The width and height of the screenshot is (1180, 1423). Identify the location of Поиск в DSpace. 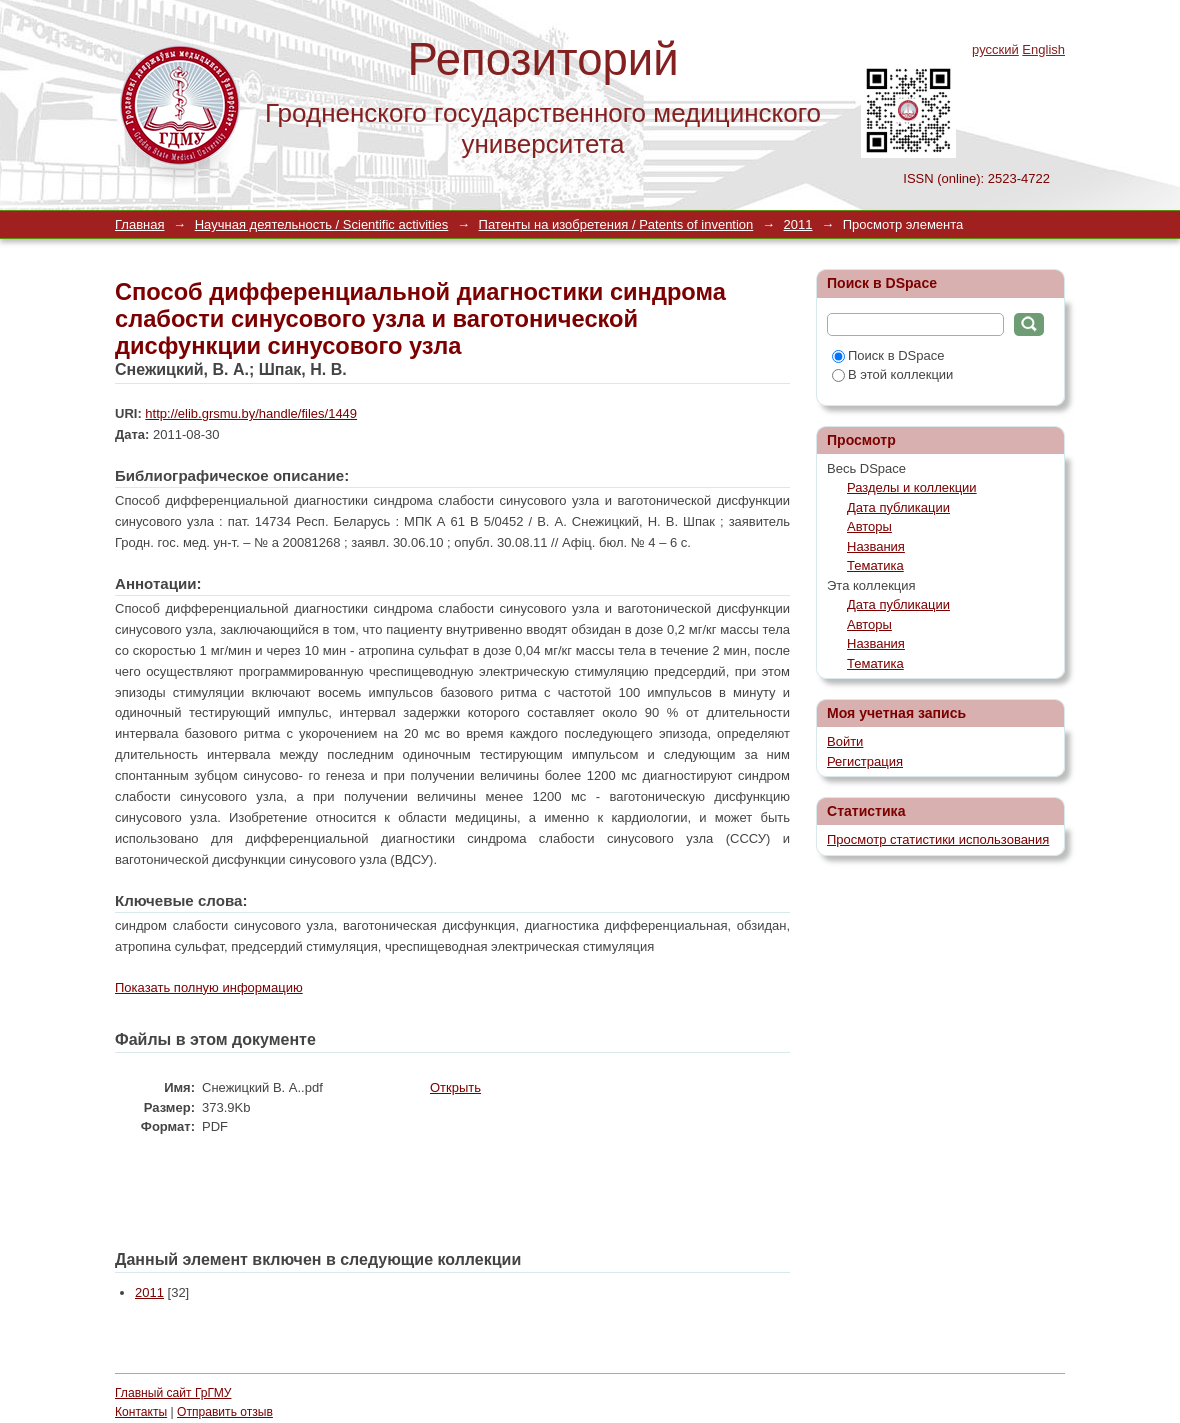
(888, 355).